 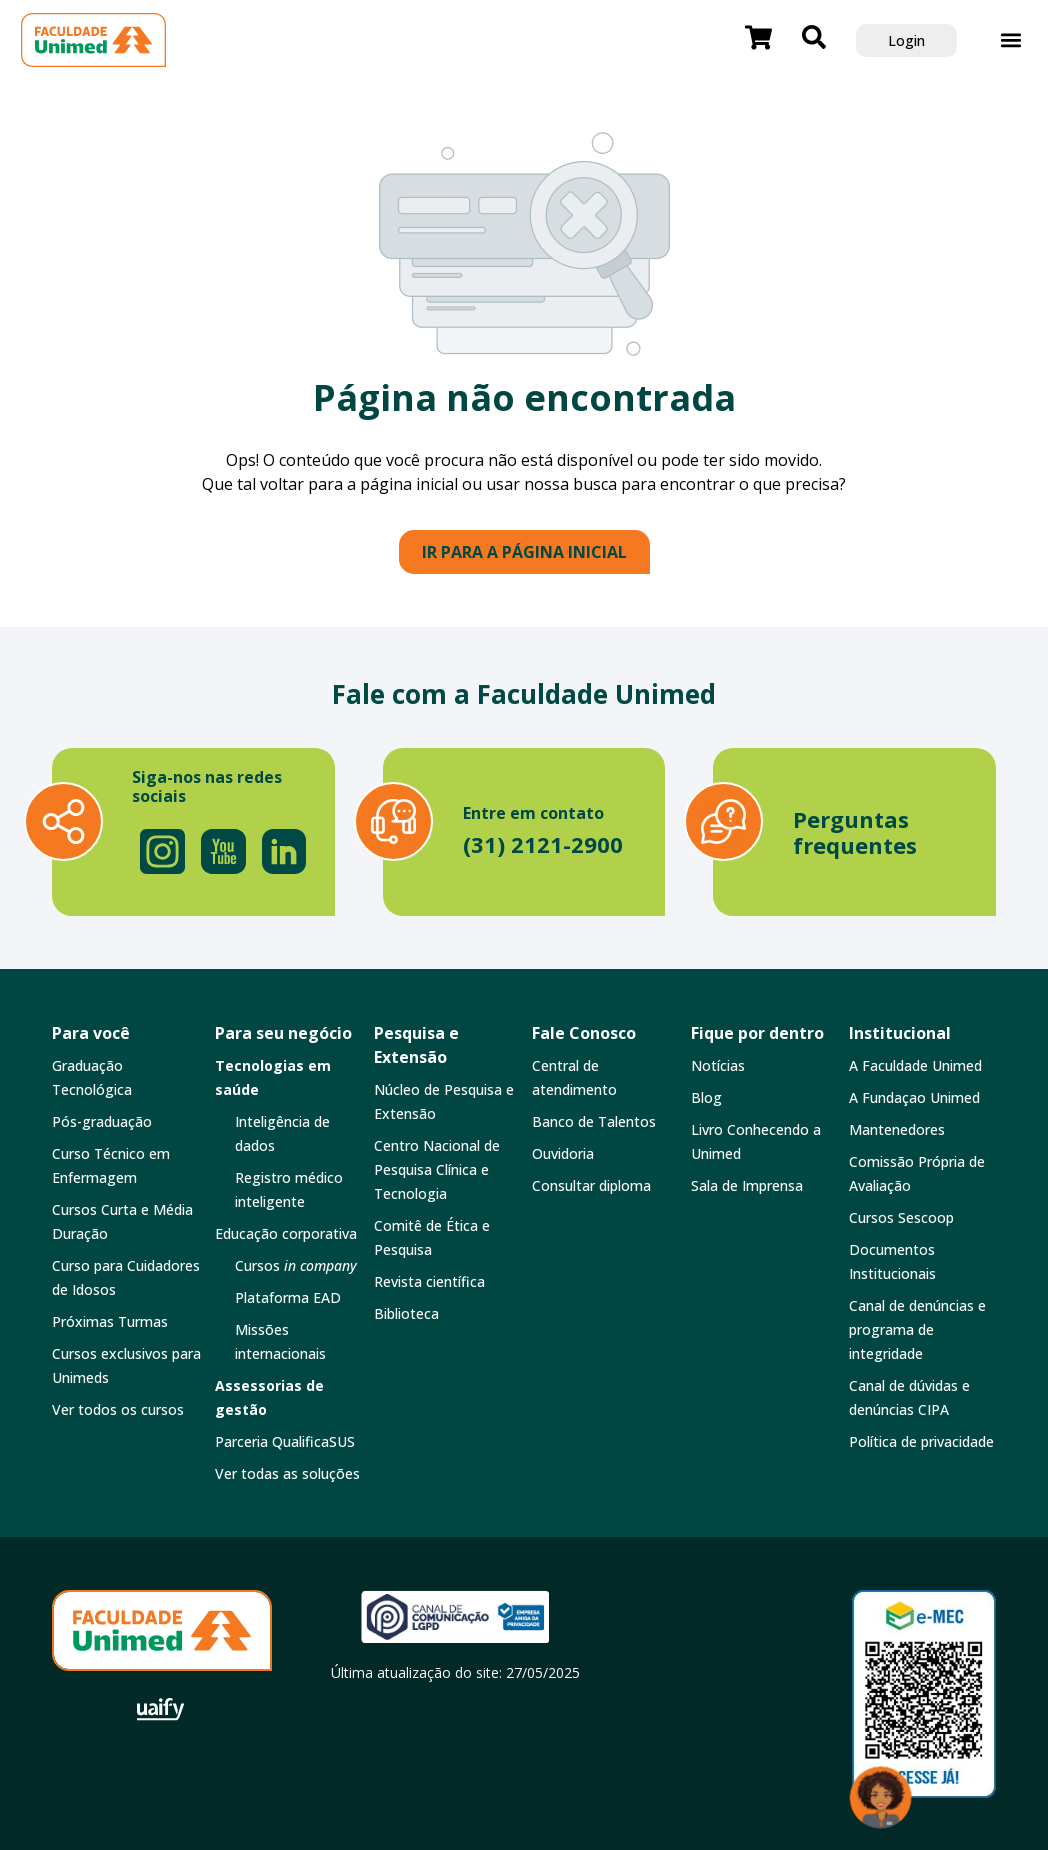 I want to click on Pós-graduação, so click(x=102, y=1121).